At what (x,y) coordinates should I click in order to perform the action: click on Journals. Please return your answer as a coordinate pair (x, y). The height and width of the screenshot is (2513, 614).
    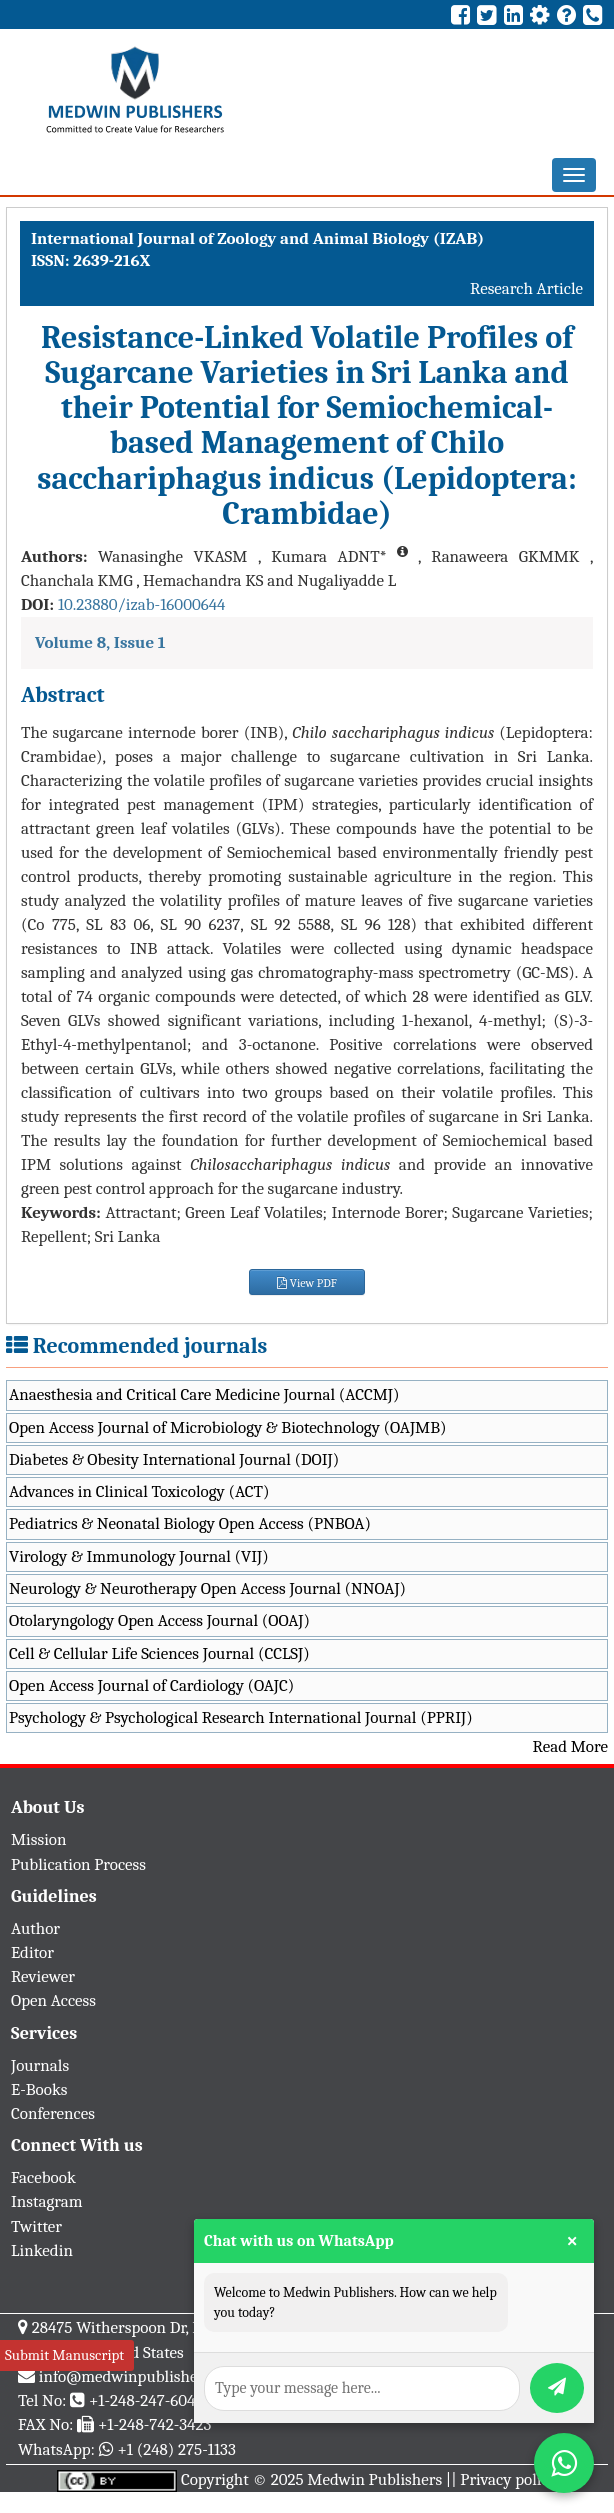
    Looking at the image, I should click on (40, 2065).